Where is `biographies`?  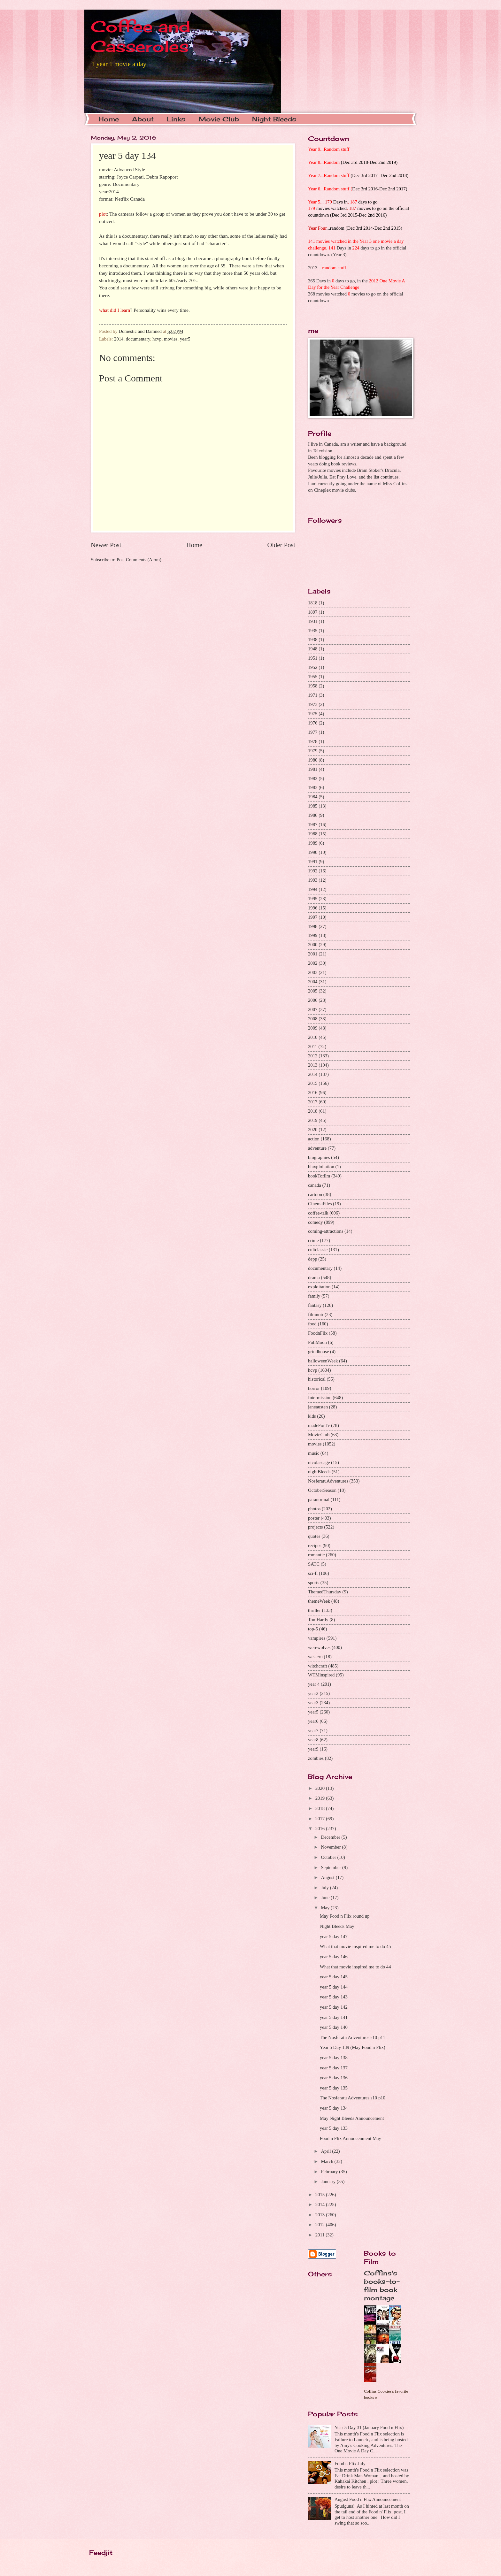 biographies is located at coordinates (319, 1157).